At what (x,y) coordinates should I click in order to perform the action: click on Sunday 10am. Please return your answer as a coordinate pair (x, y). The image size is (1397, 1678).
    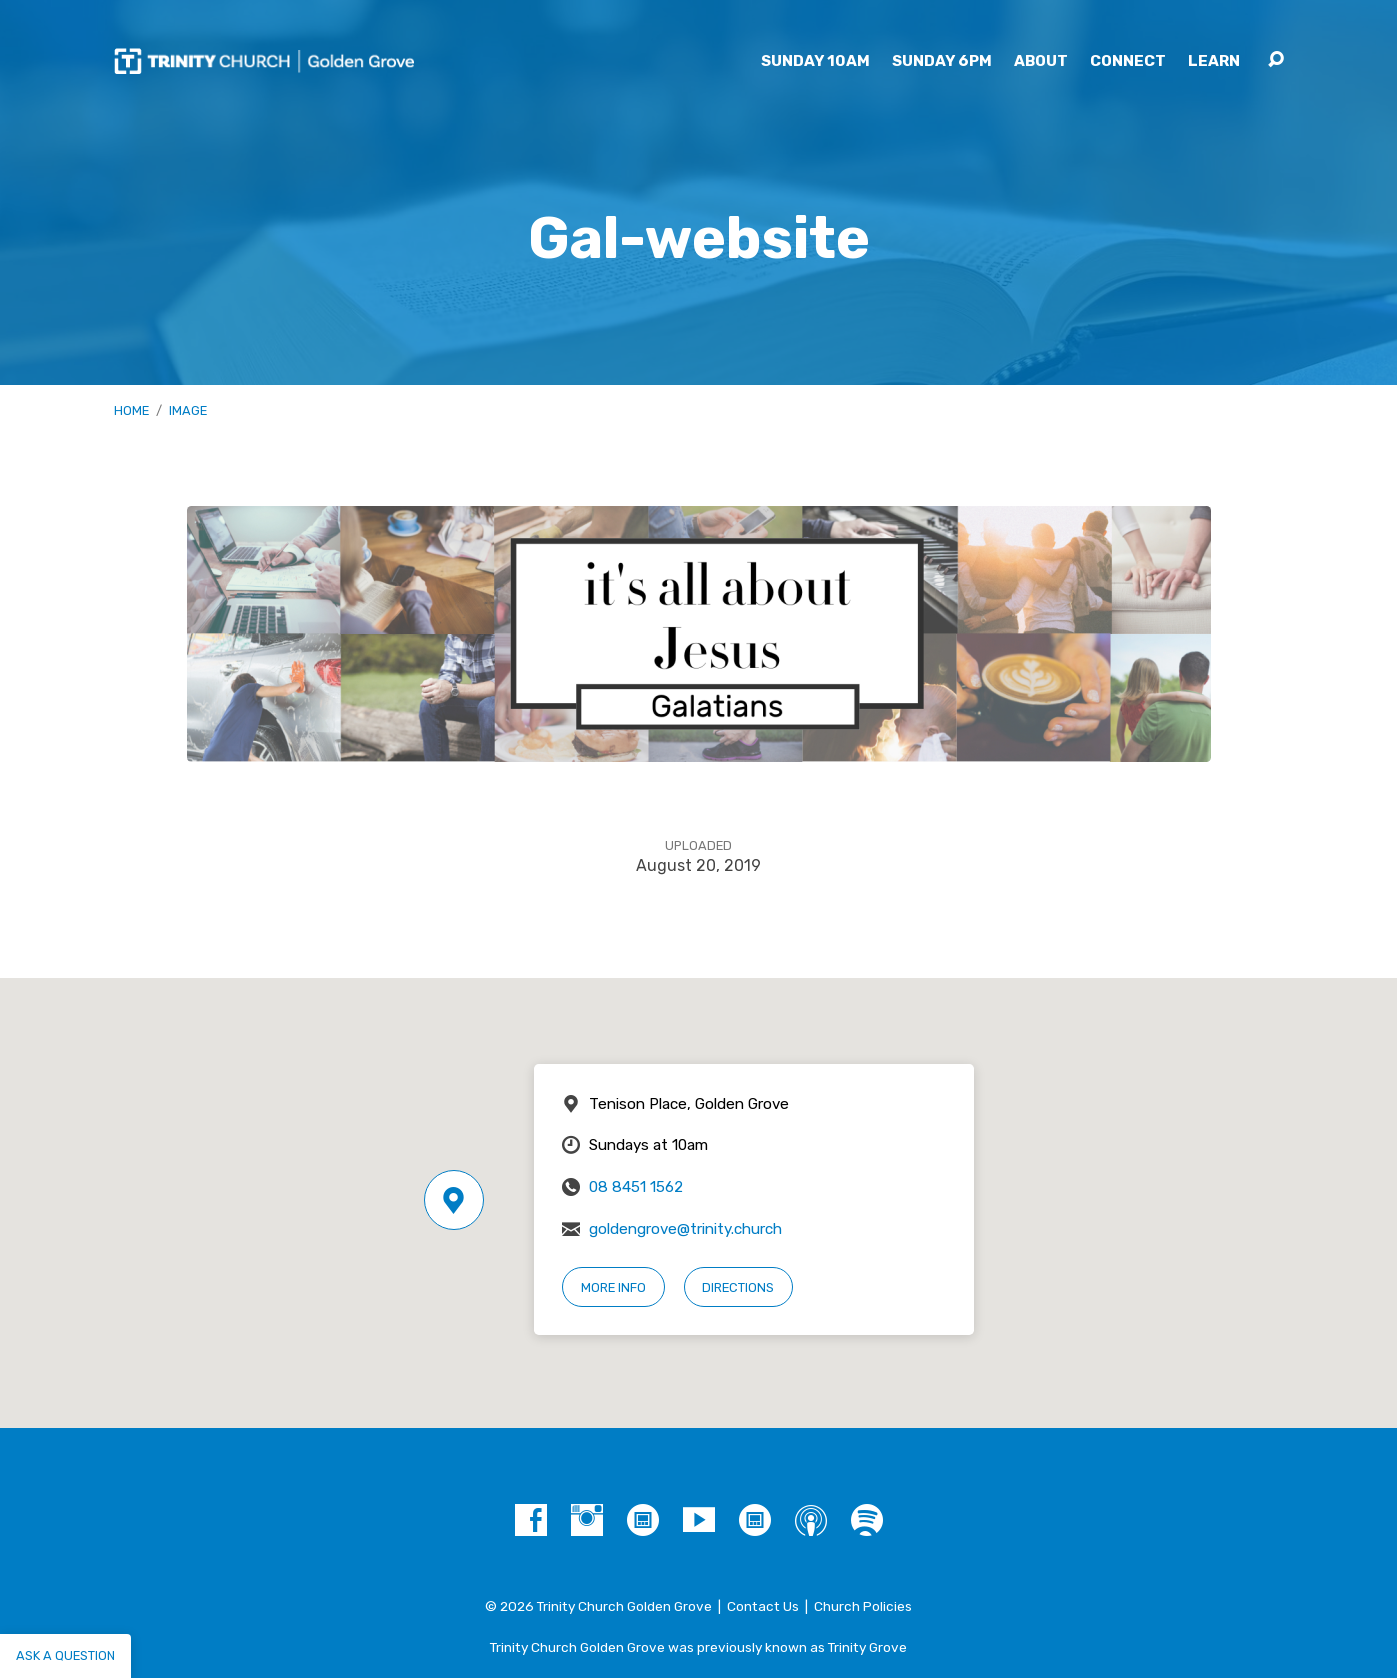
    Looking at the image, I should click on (815, 61).